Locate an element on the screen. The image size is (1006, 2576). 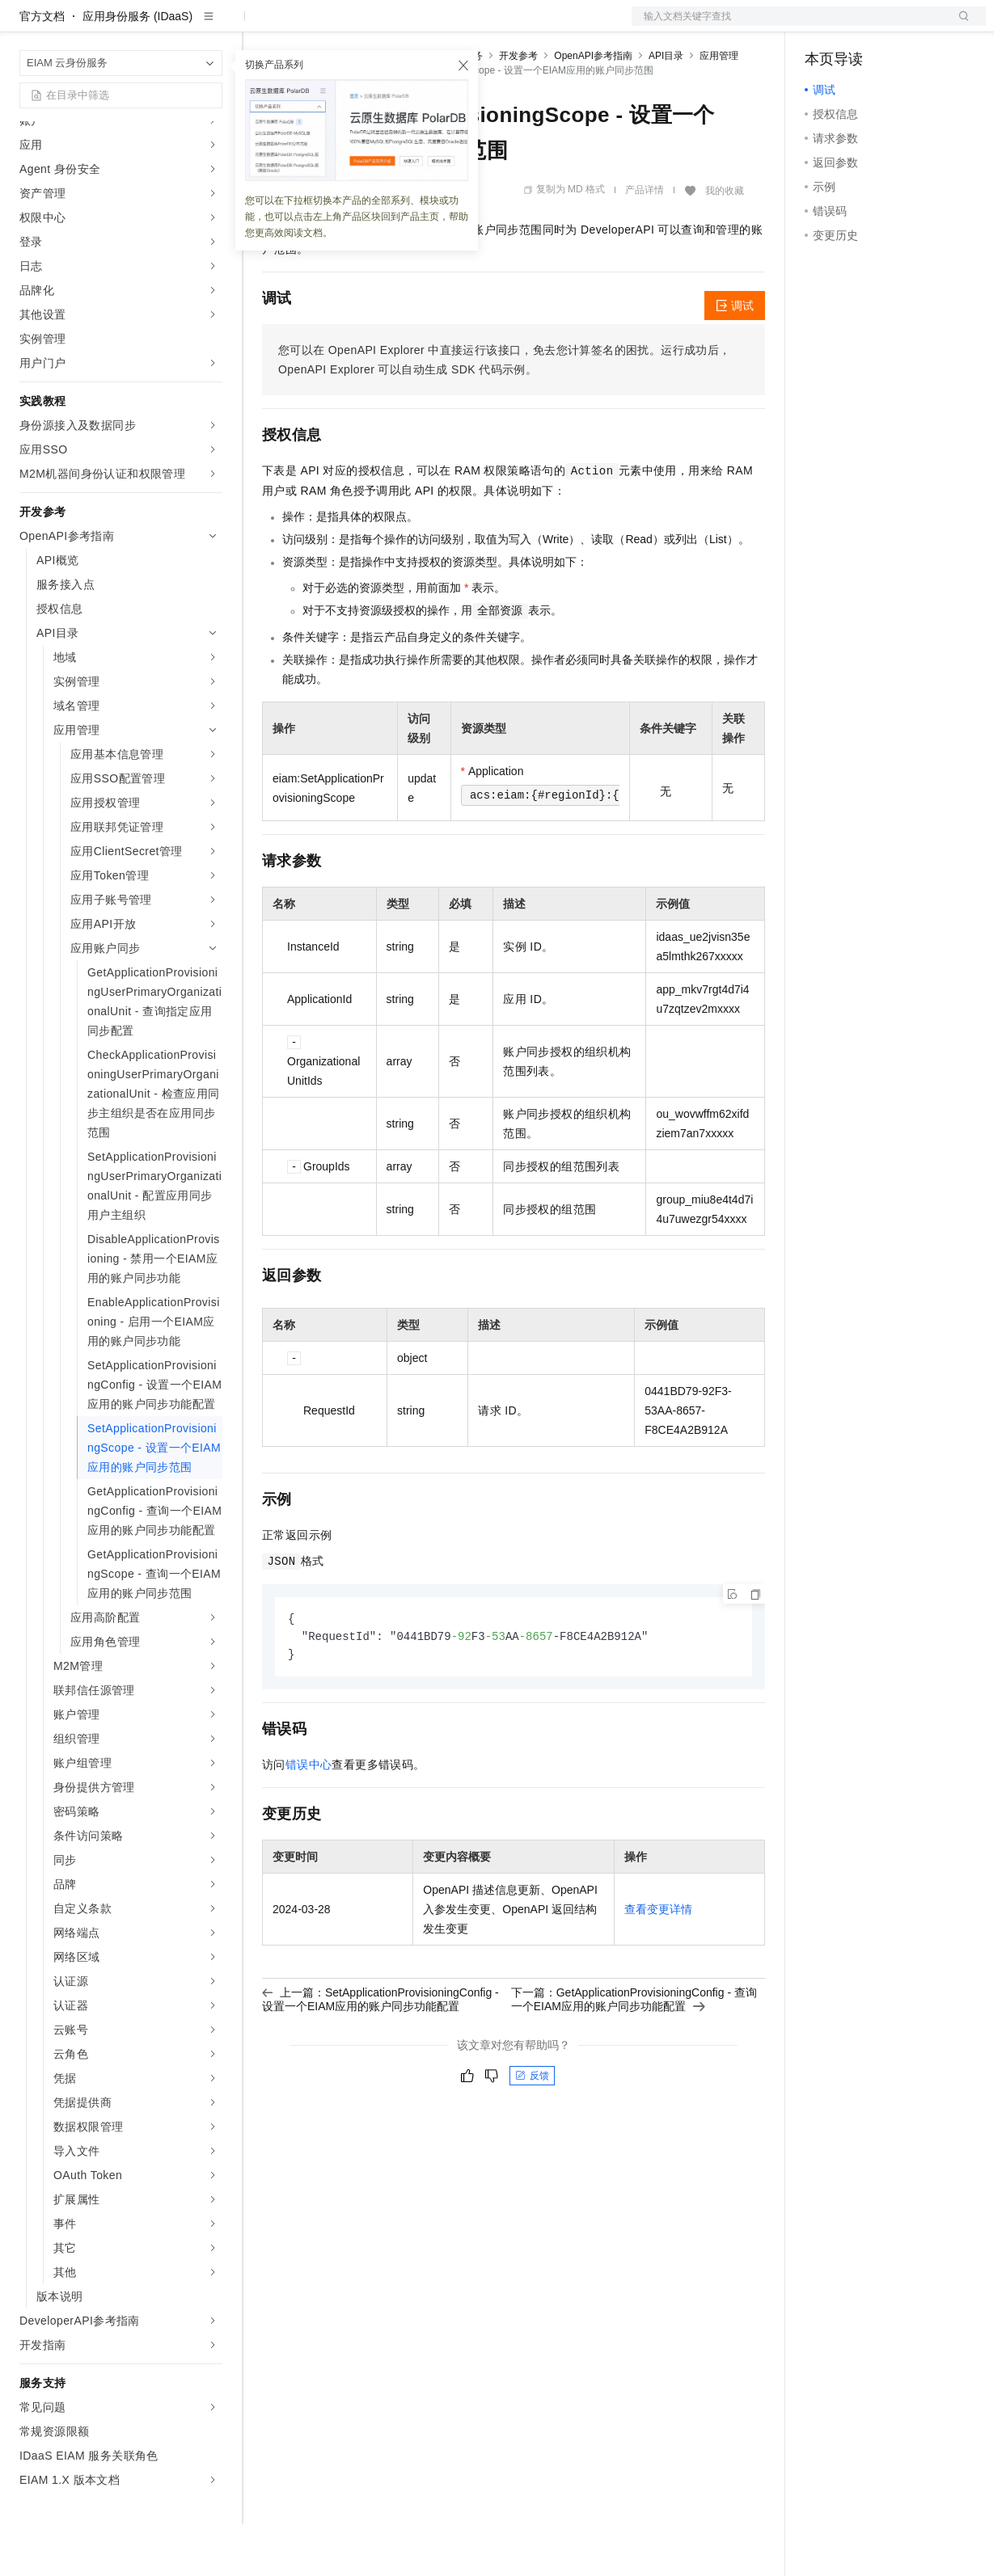
注册 is located at coordinates (900, 26).